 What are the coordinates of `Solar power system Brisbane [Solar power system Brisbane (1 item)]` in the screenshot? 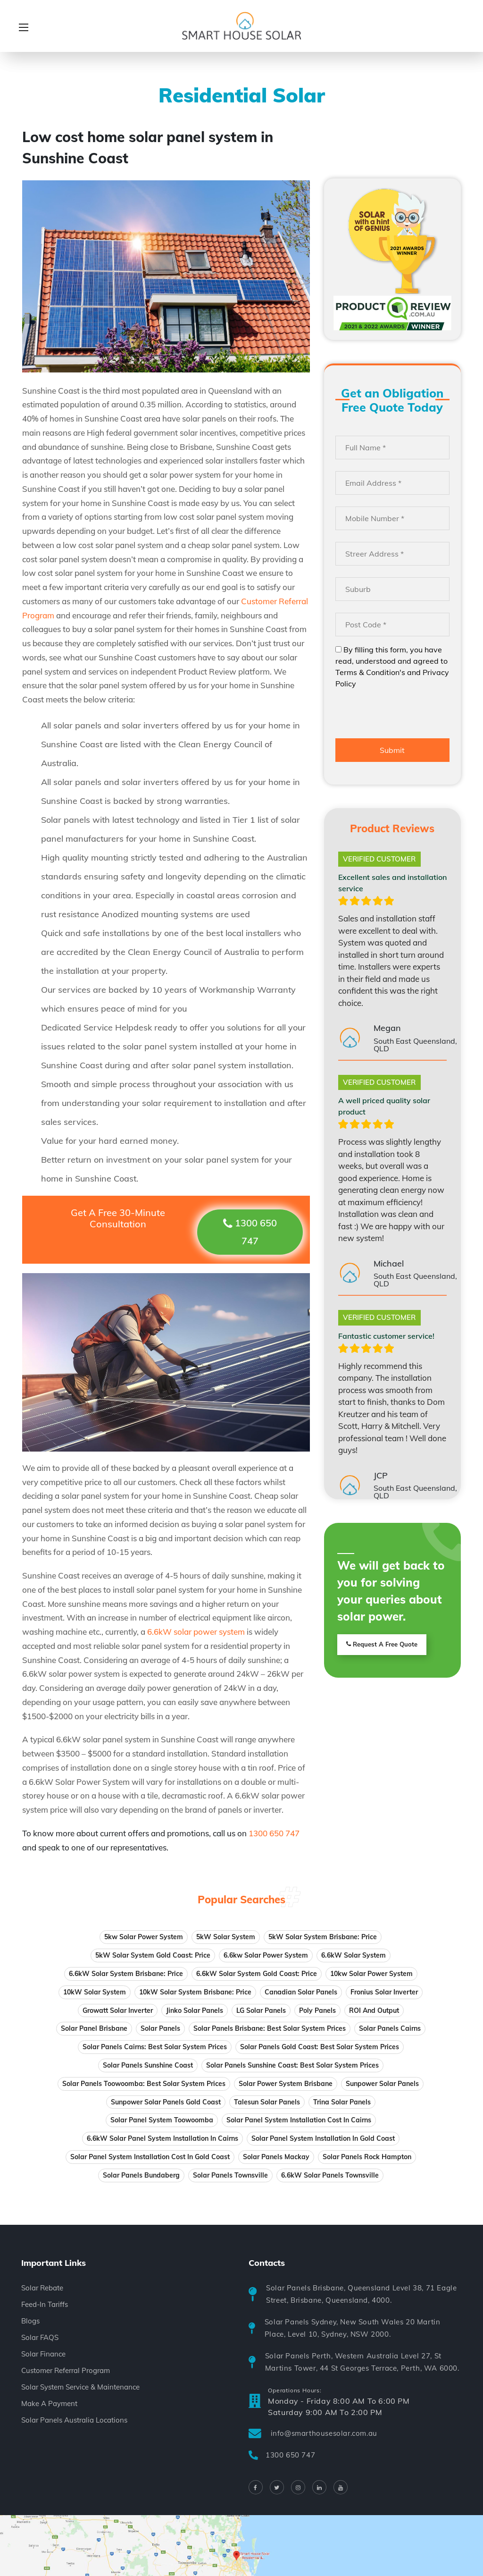 It's located at (286, 2083).